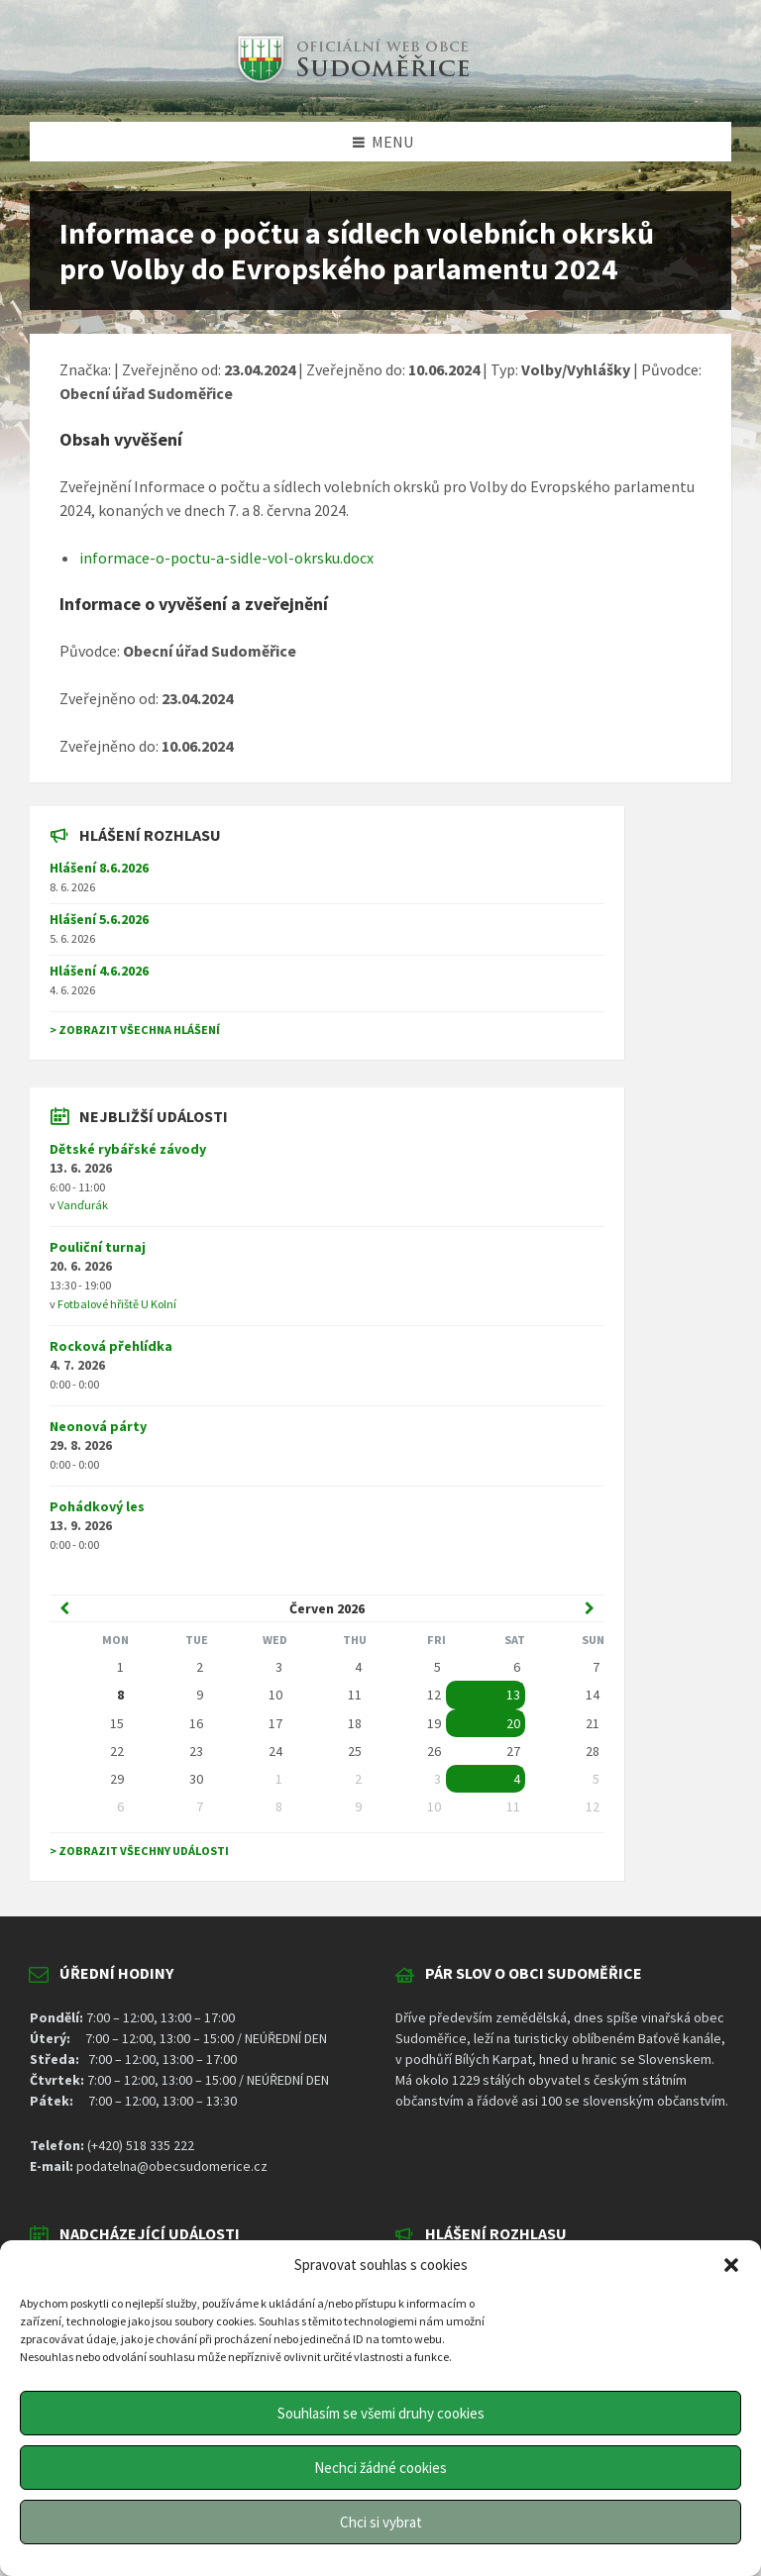  What do you see at coordinates (135, 1029) in the screenshot?
I see `> Zobrazit všechna hlášení` at bounding box center [135, 1029].